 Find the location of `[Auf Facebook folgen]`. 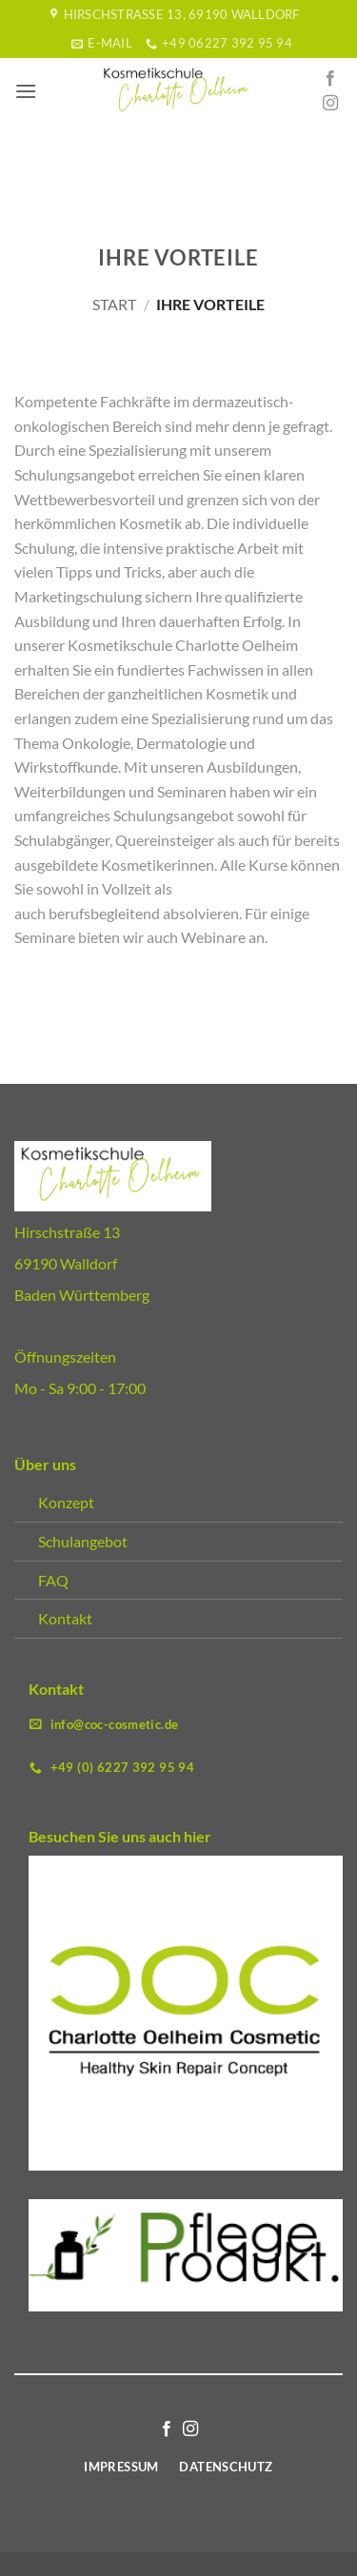

[Auf Facebook folgen] is located at coordinates (330, 79).